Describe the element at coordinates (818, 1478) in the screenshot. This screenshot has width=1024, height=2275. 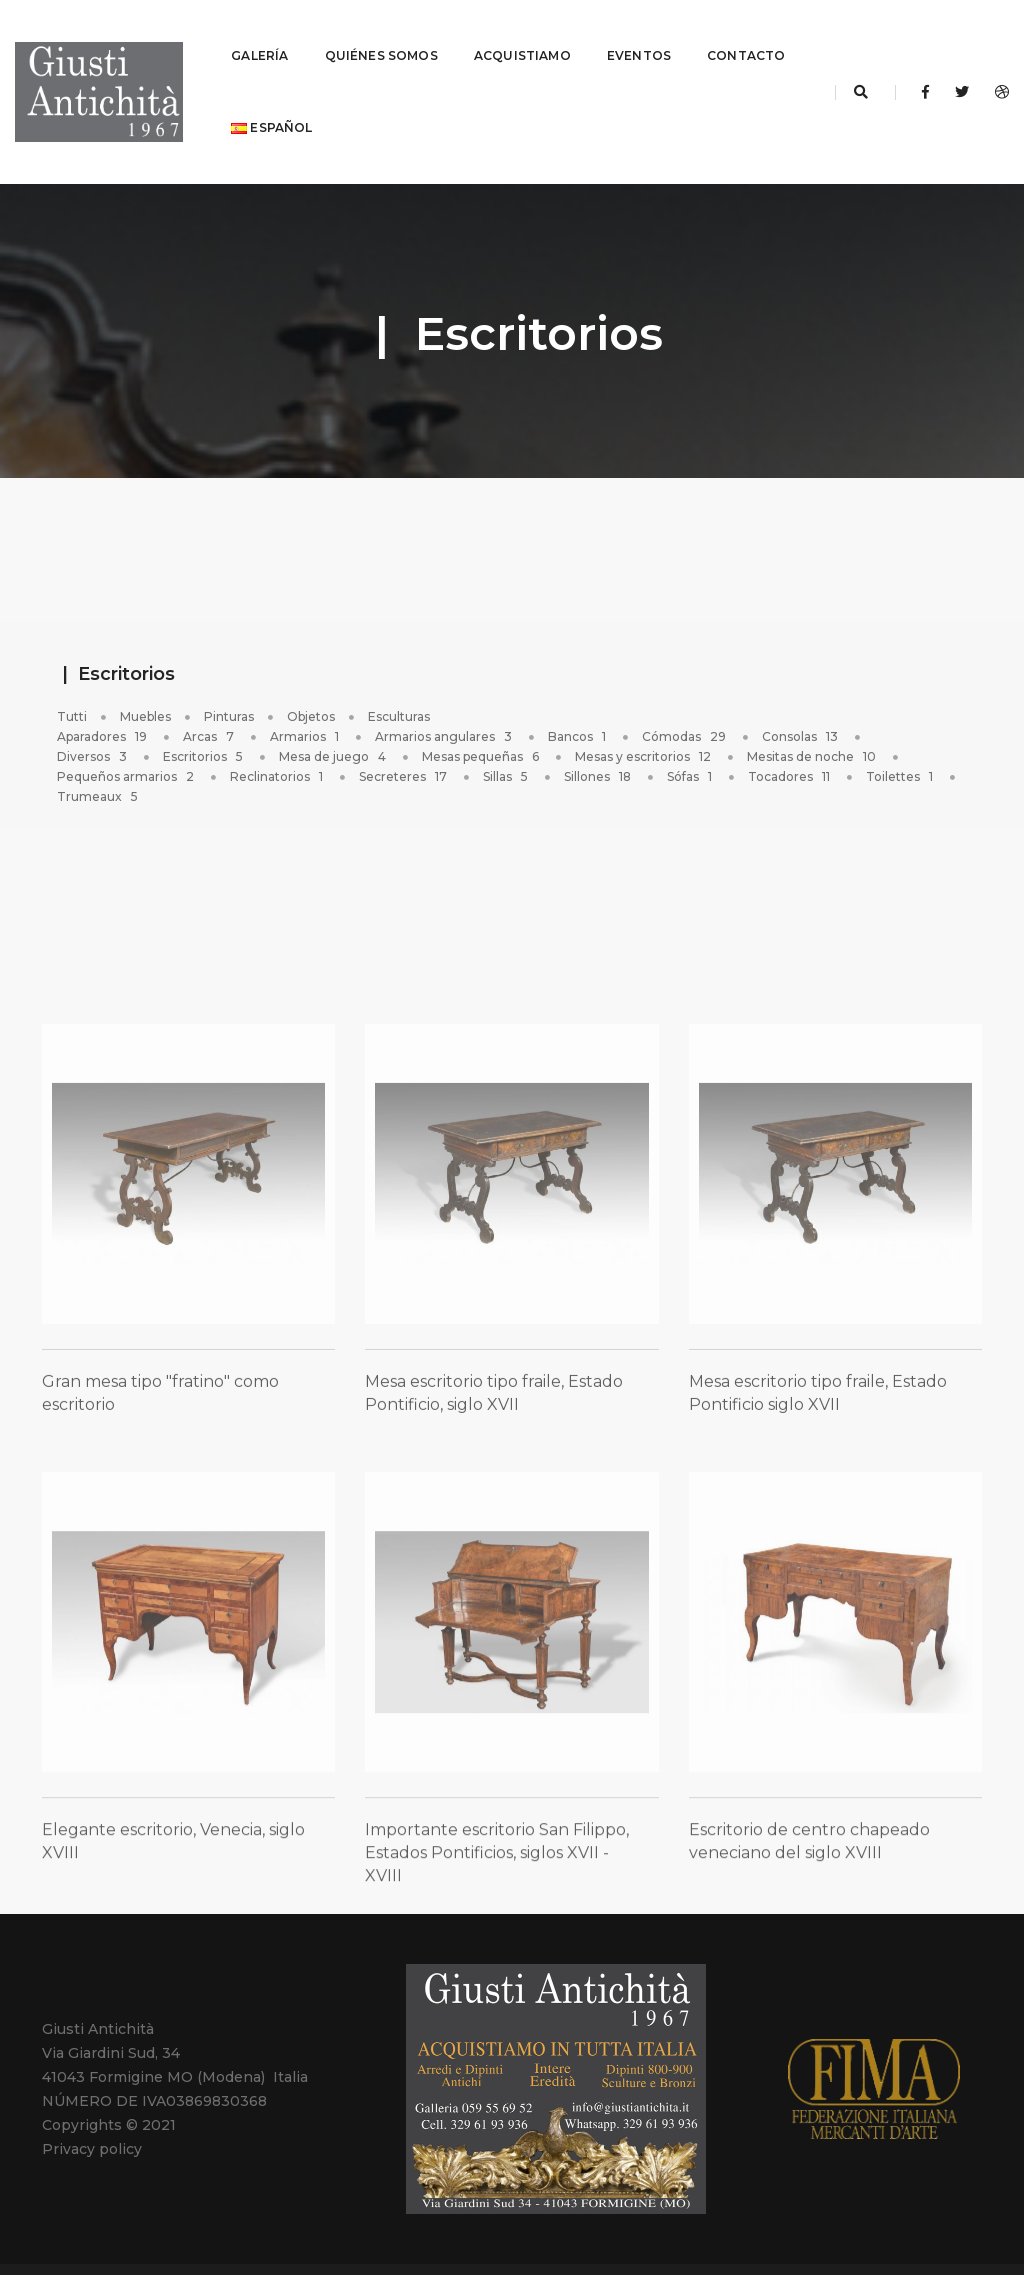
I see `Mesa escritorio tipo fraile, Estado Pontificio siglo XVII` at that location.